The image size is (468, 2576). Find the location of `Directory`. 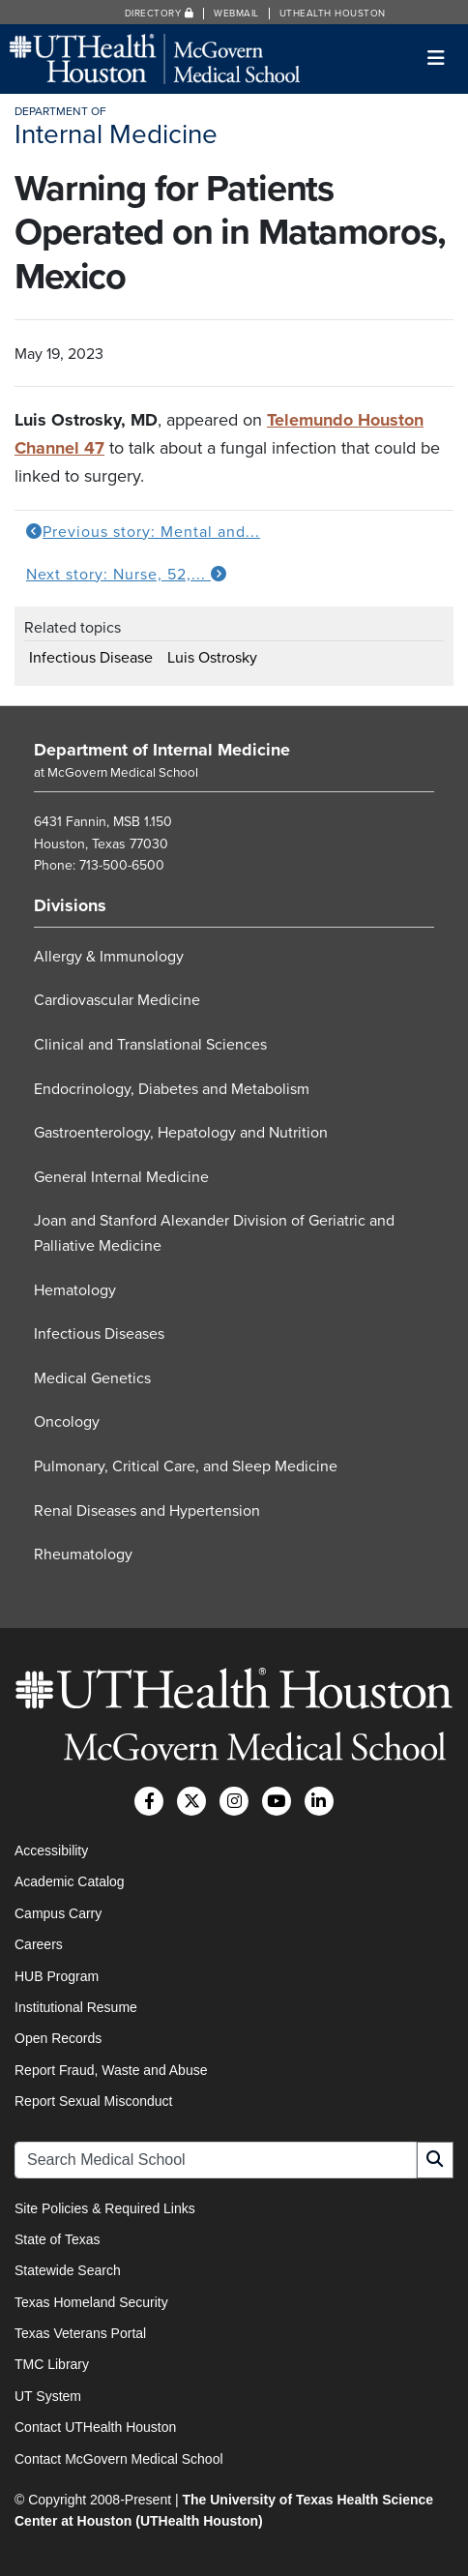

Directory is located at coordinates (159, 13).